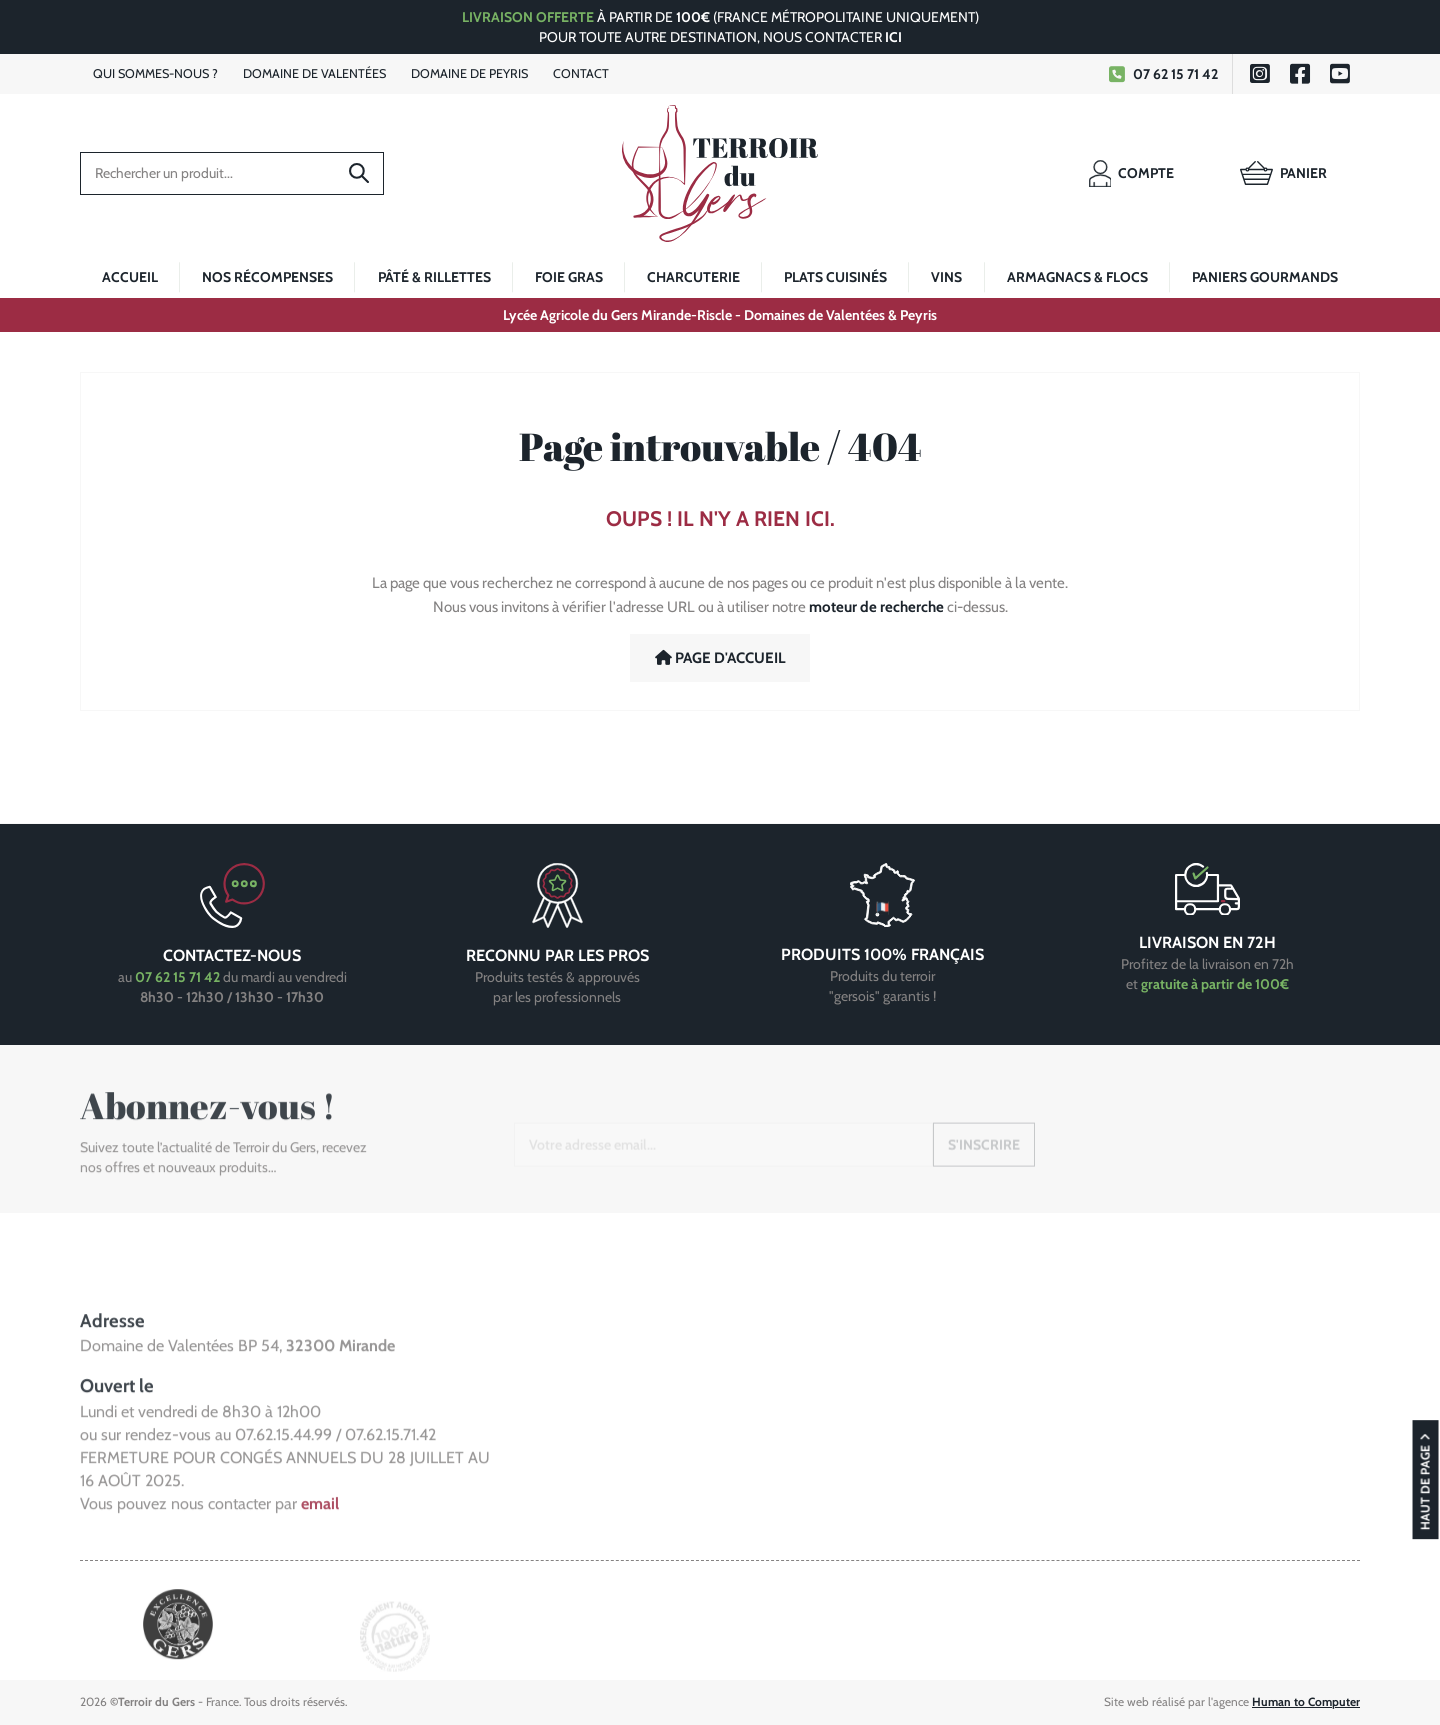  What do you see at coordinates (1077, 277) in the screenshot?
I see `Armagnacs & Flocs` at bounding box center [1077, 277].